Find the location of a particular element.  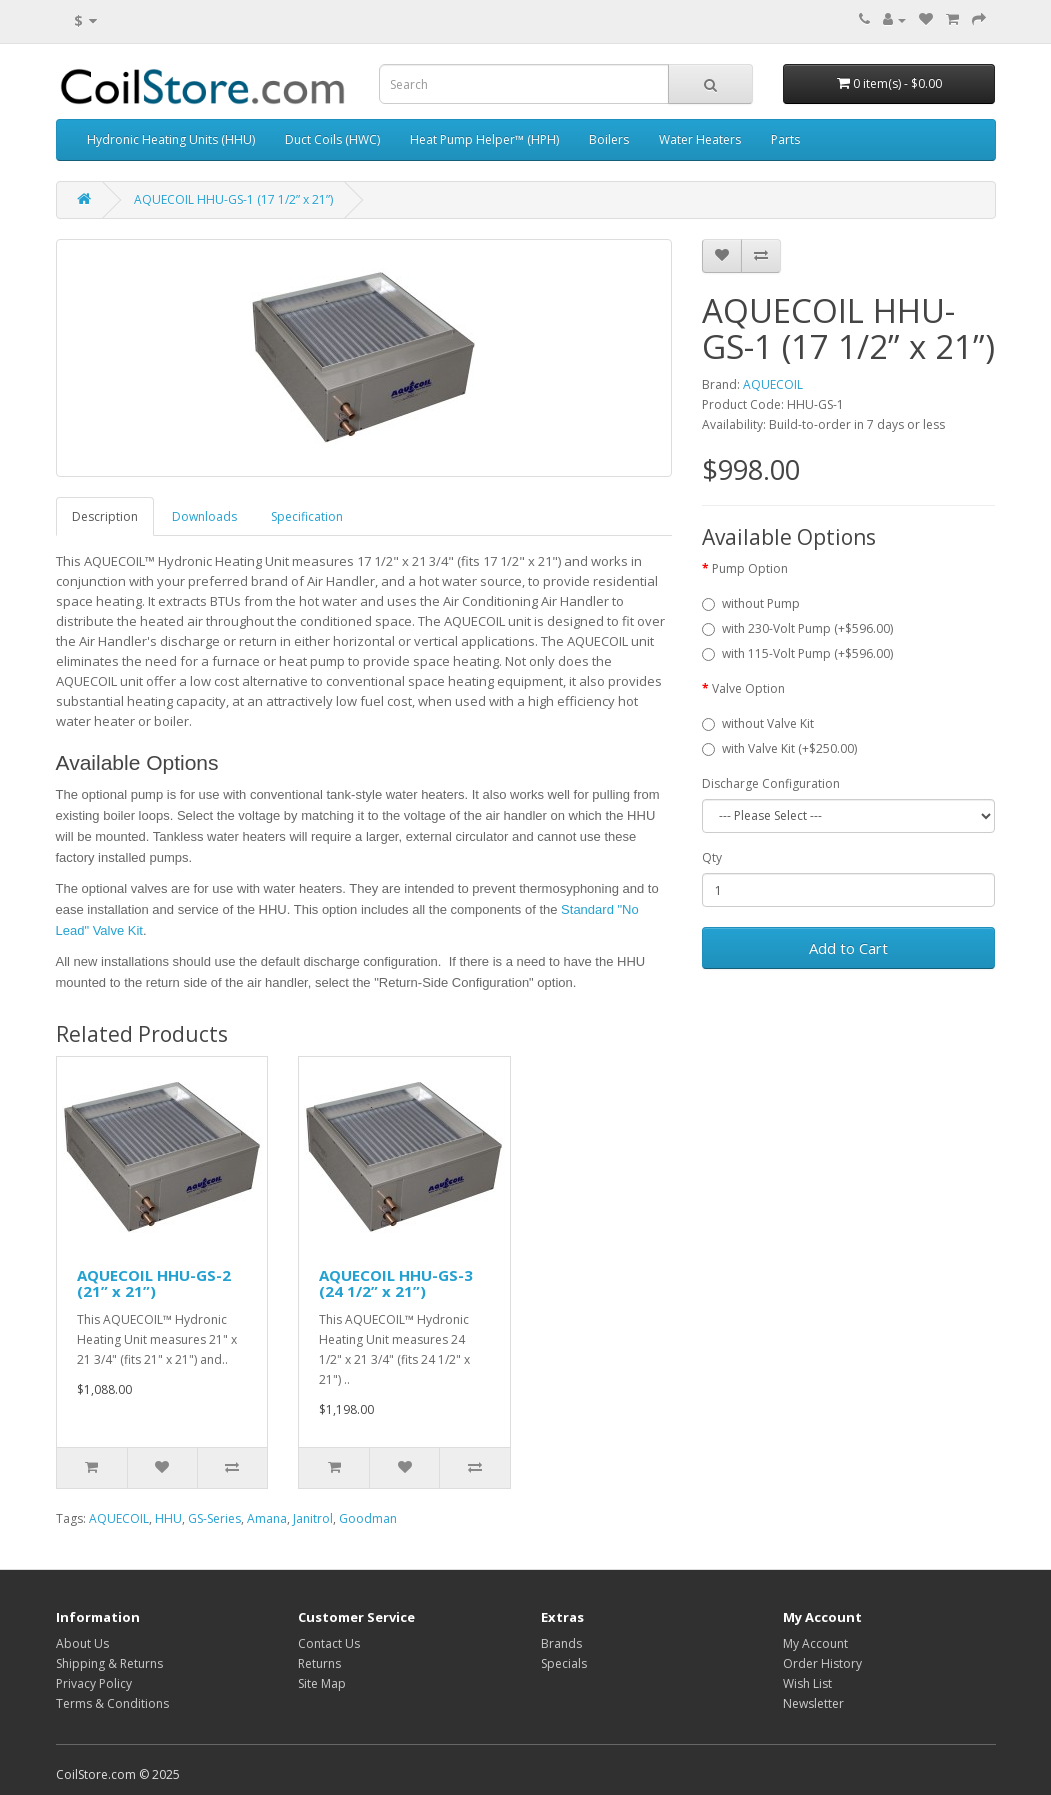

Order History is located at coordinates (822, 1663).